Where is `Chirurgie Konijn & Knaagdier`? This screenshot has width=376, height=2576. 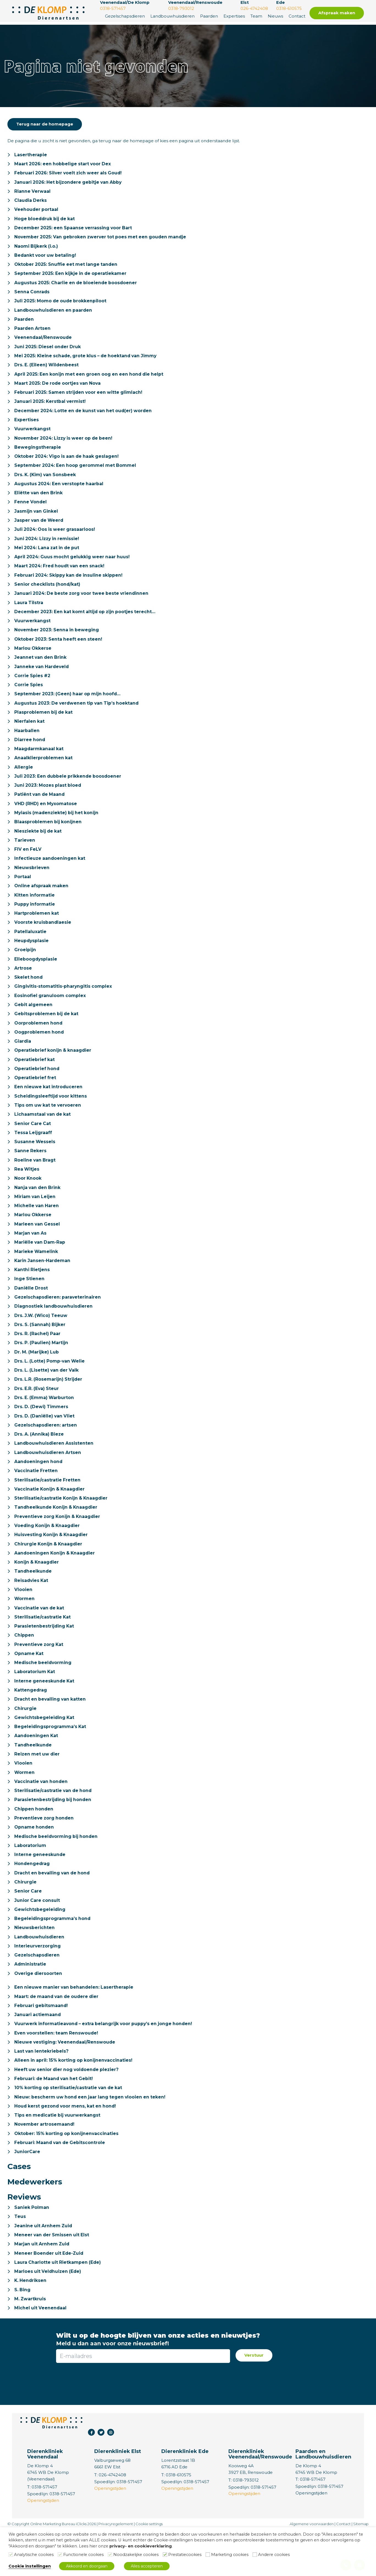 Chirurgie Konijn & Knaagdier is located at coordinates (49, 1574).